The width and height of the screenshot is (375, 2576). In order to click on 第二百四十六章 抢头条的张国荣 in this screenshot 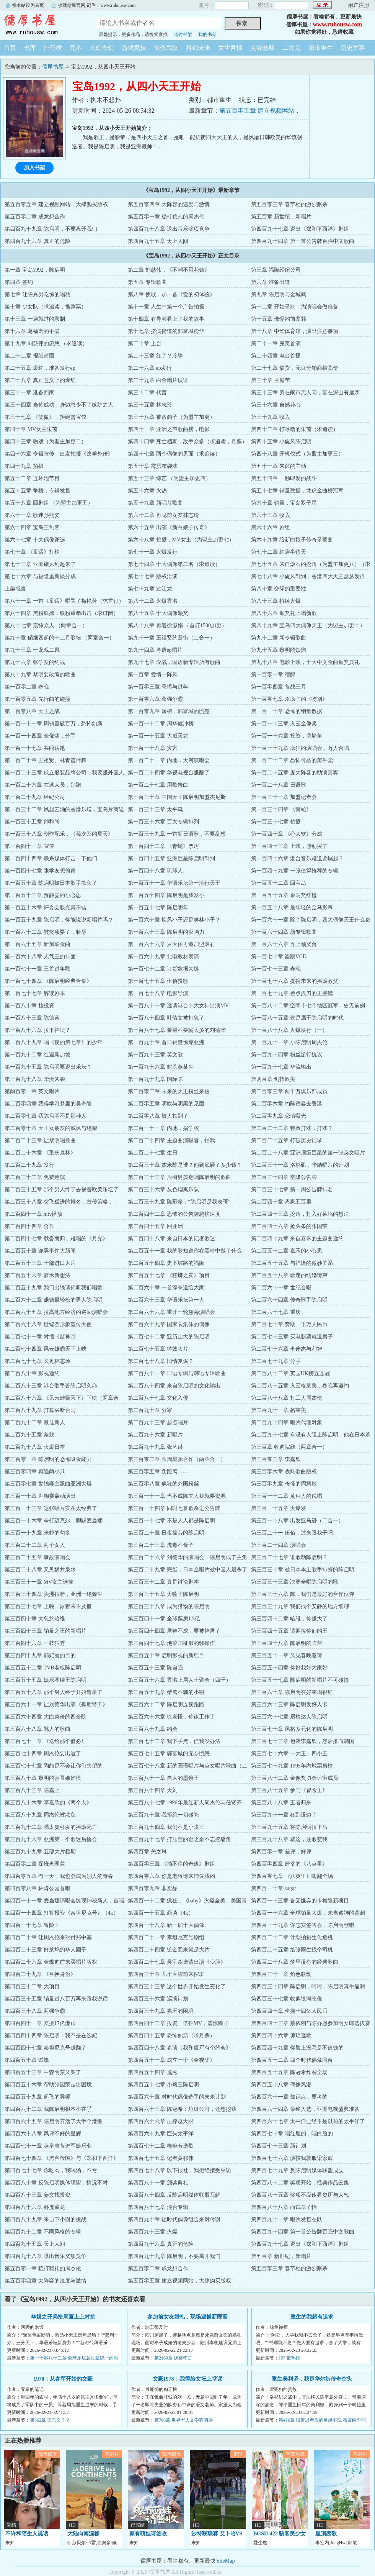, I will do `click(289, 1226)`.